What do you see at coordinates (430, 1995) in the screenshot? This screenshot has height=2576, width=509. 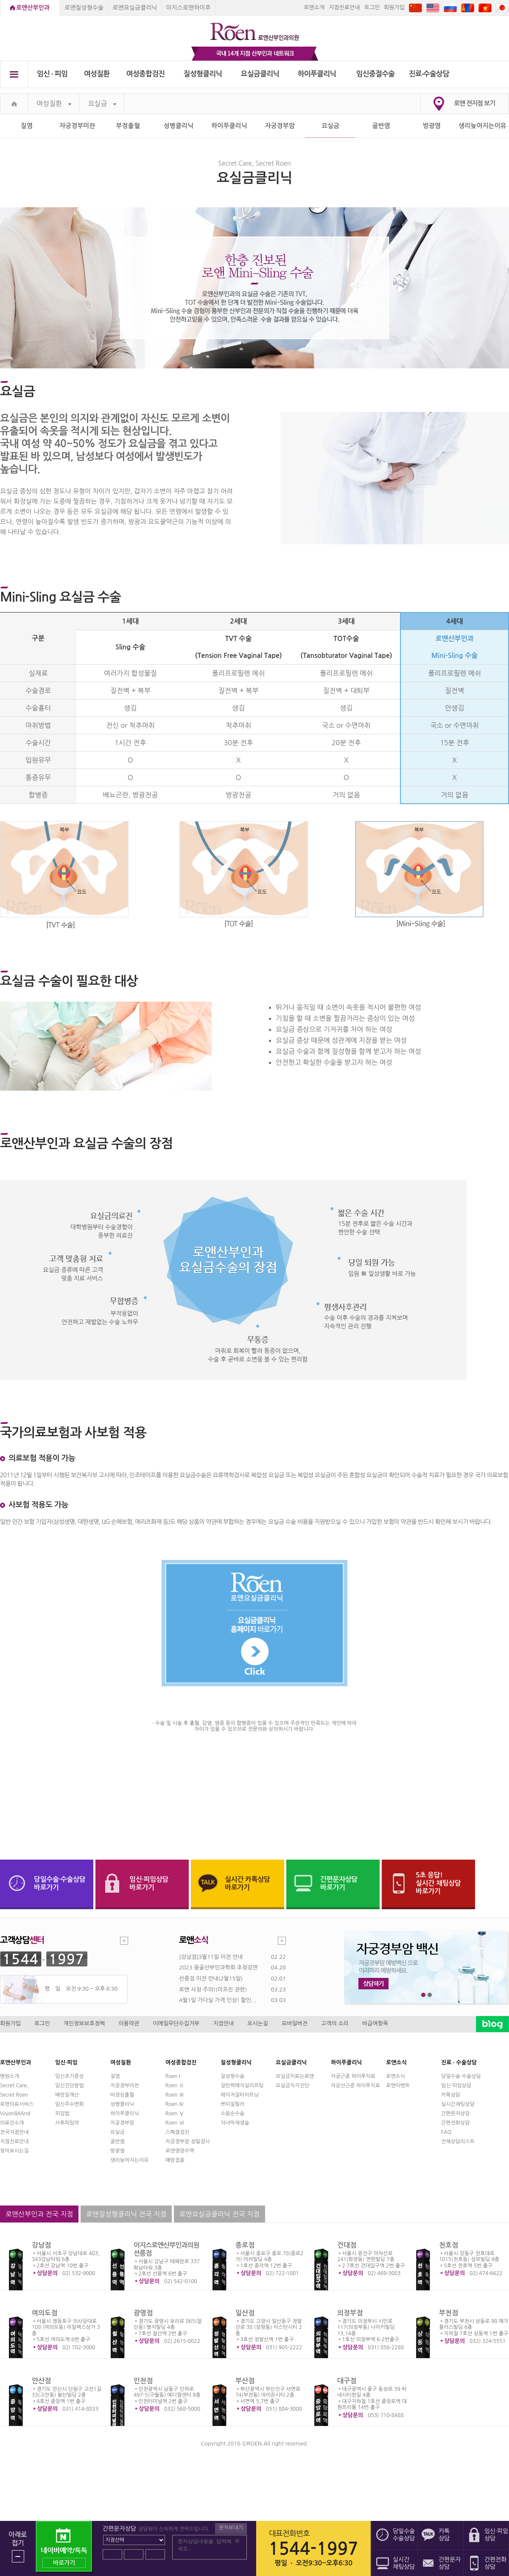 I see `2번째 메인 배너 보기` at bounding box center [430, 1995].